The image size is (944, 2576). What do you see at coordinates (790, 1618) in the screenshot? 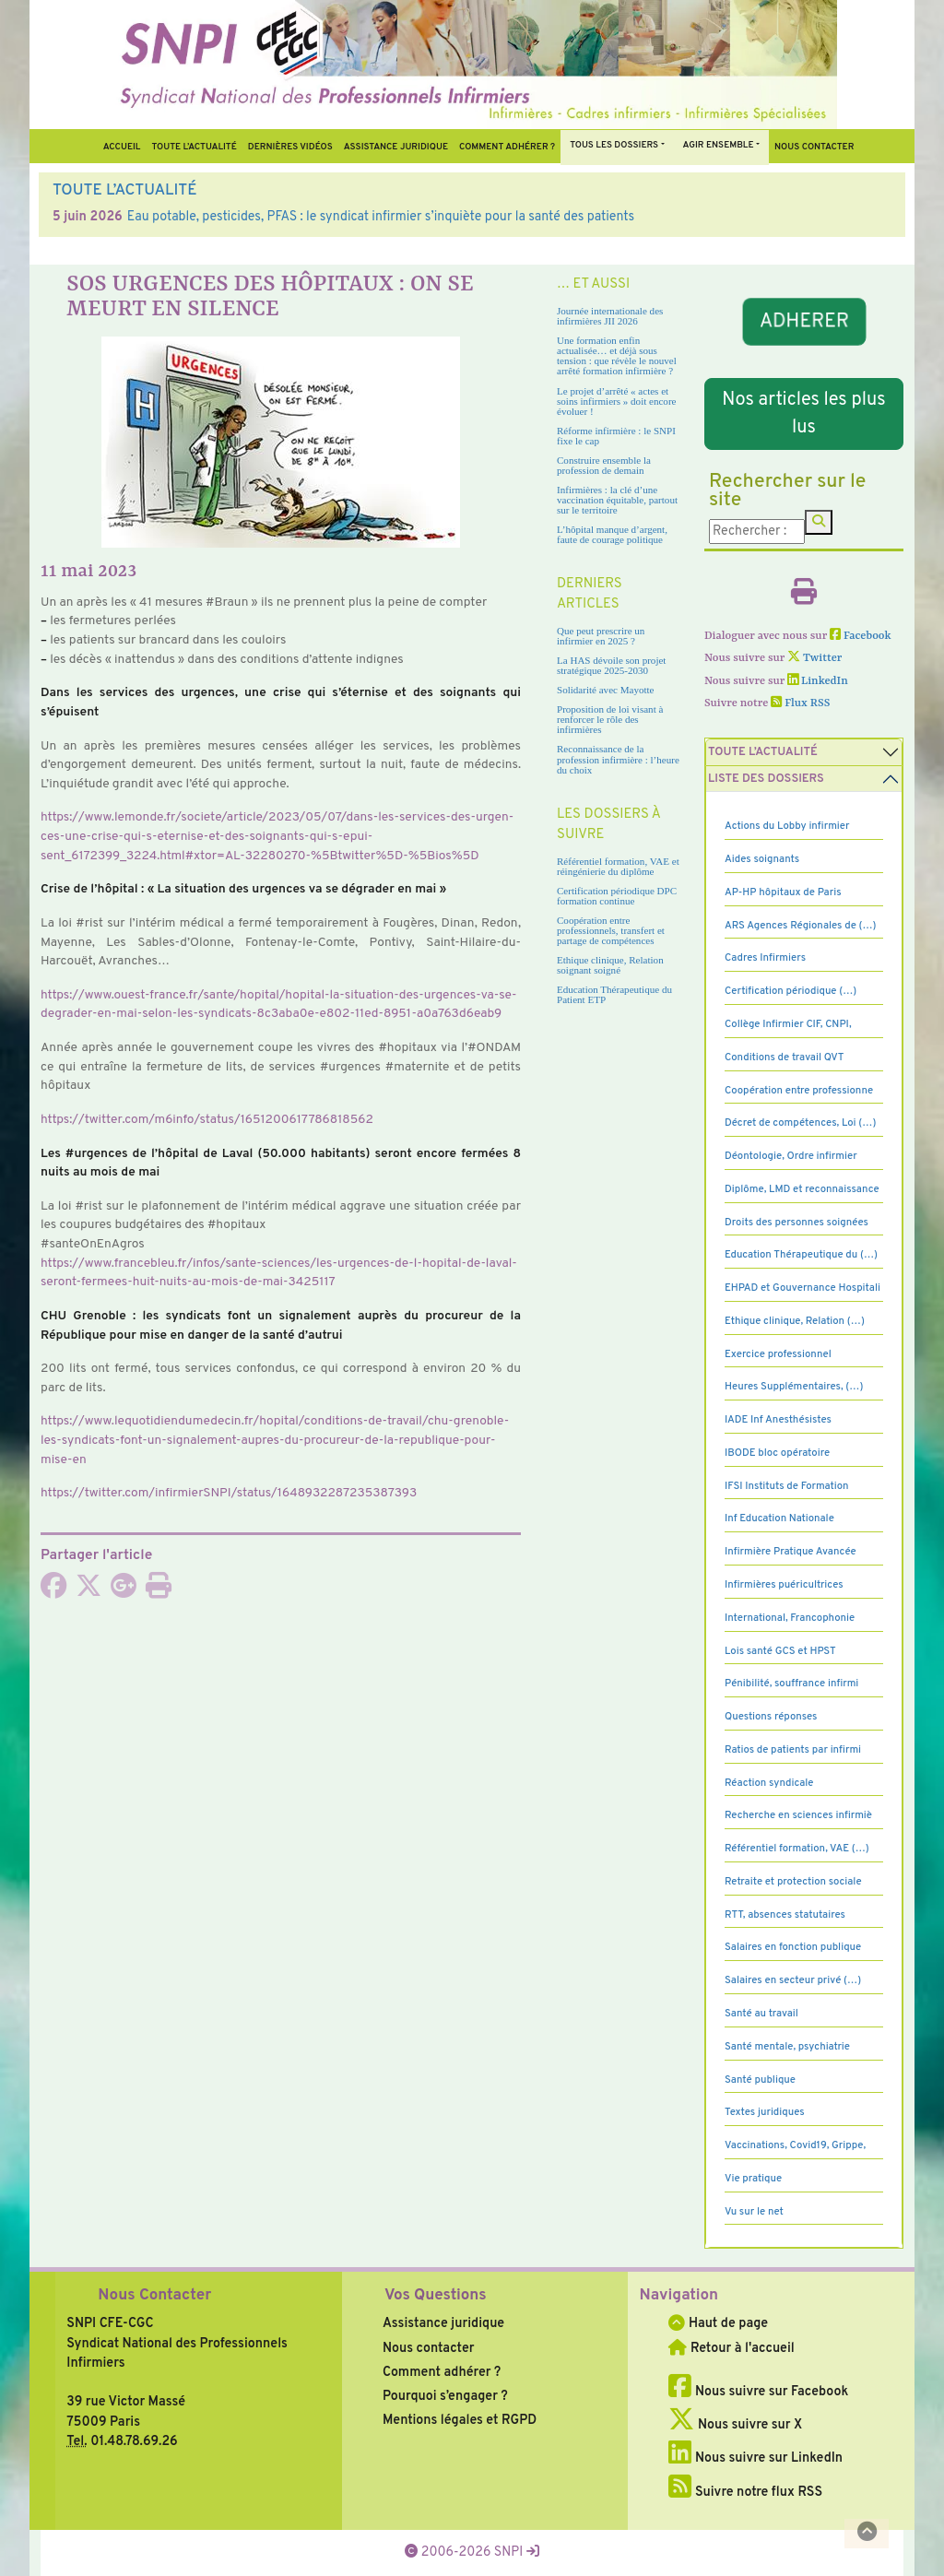
I see `International, Francophonie` at bounding box center [790, 1618].